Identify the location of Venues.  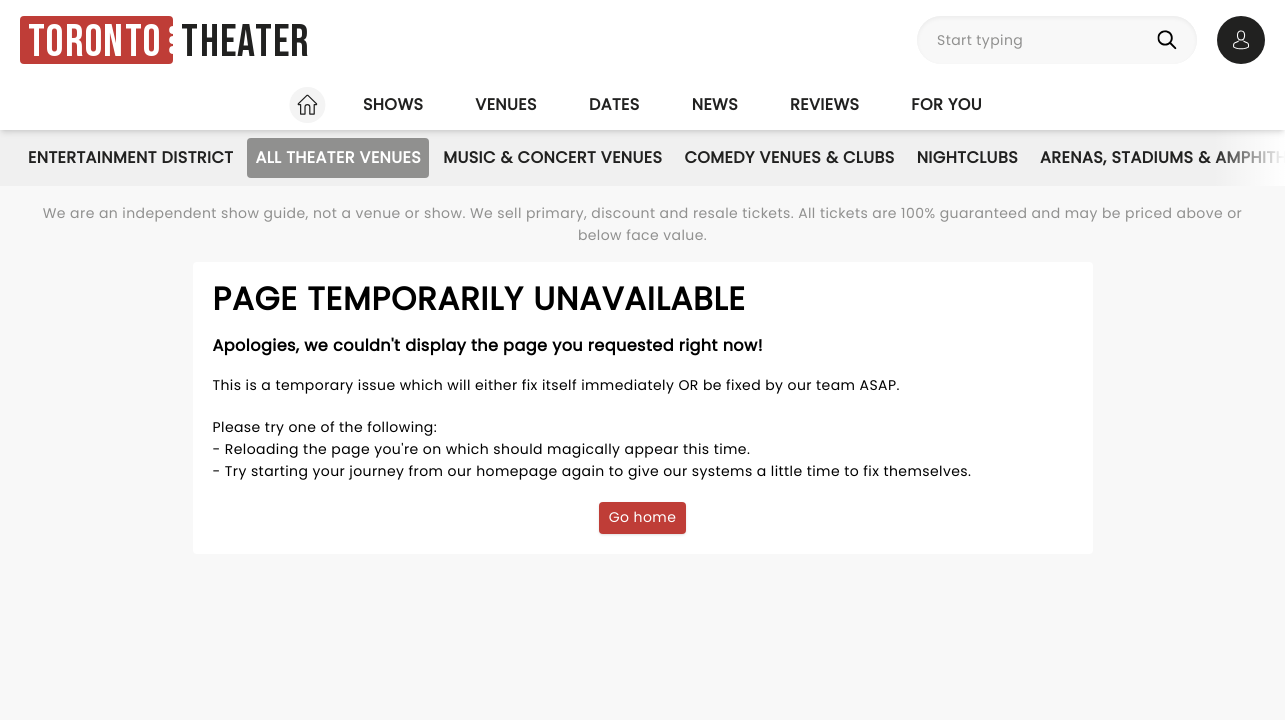
(506, 104).